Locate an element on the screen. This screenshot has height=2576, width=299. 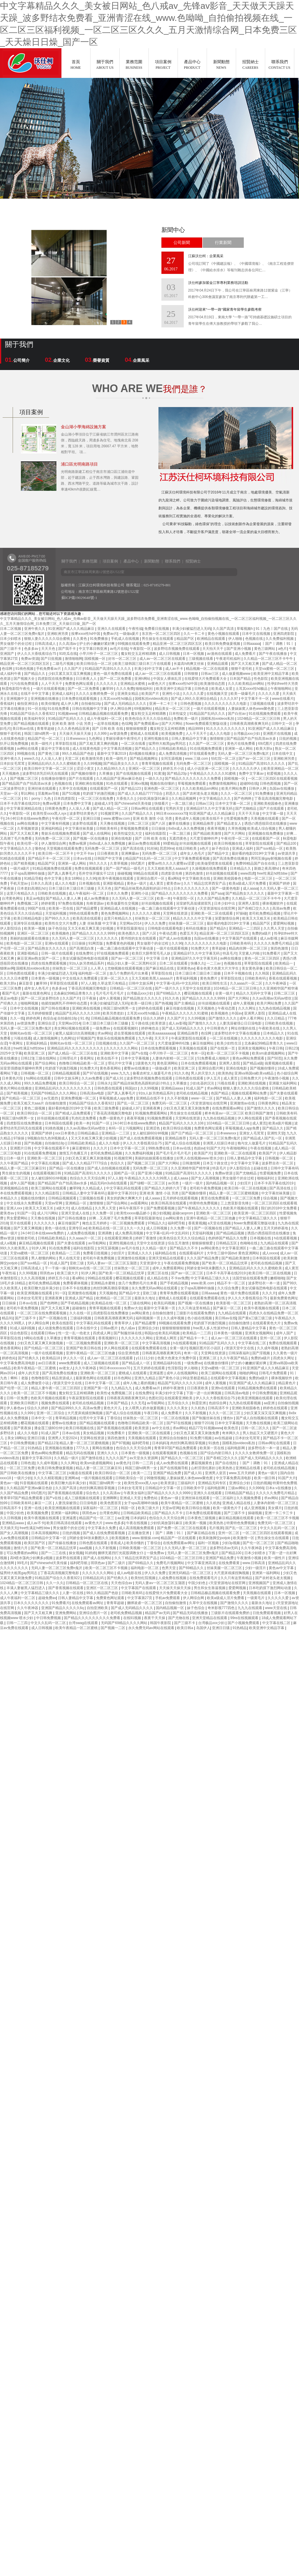
浴室娇乳高耸揉搓双乳 is located at coordinates (194, 903).